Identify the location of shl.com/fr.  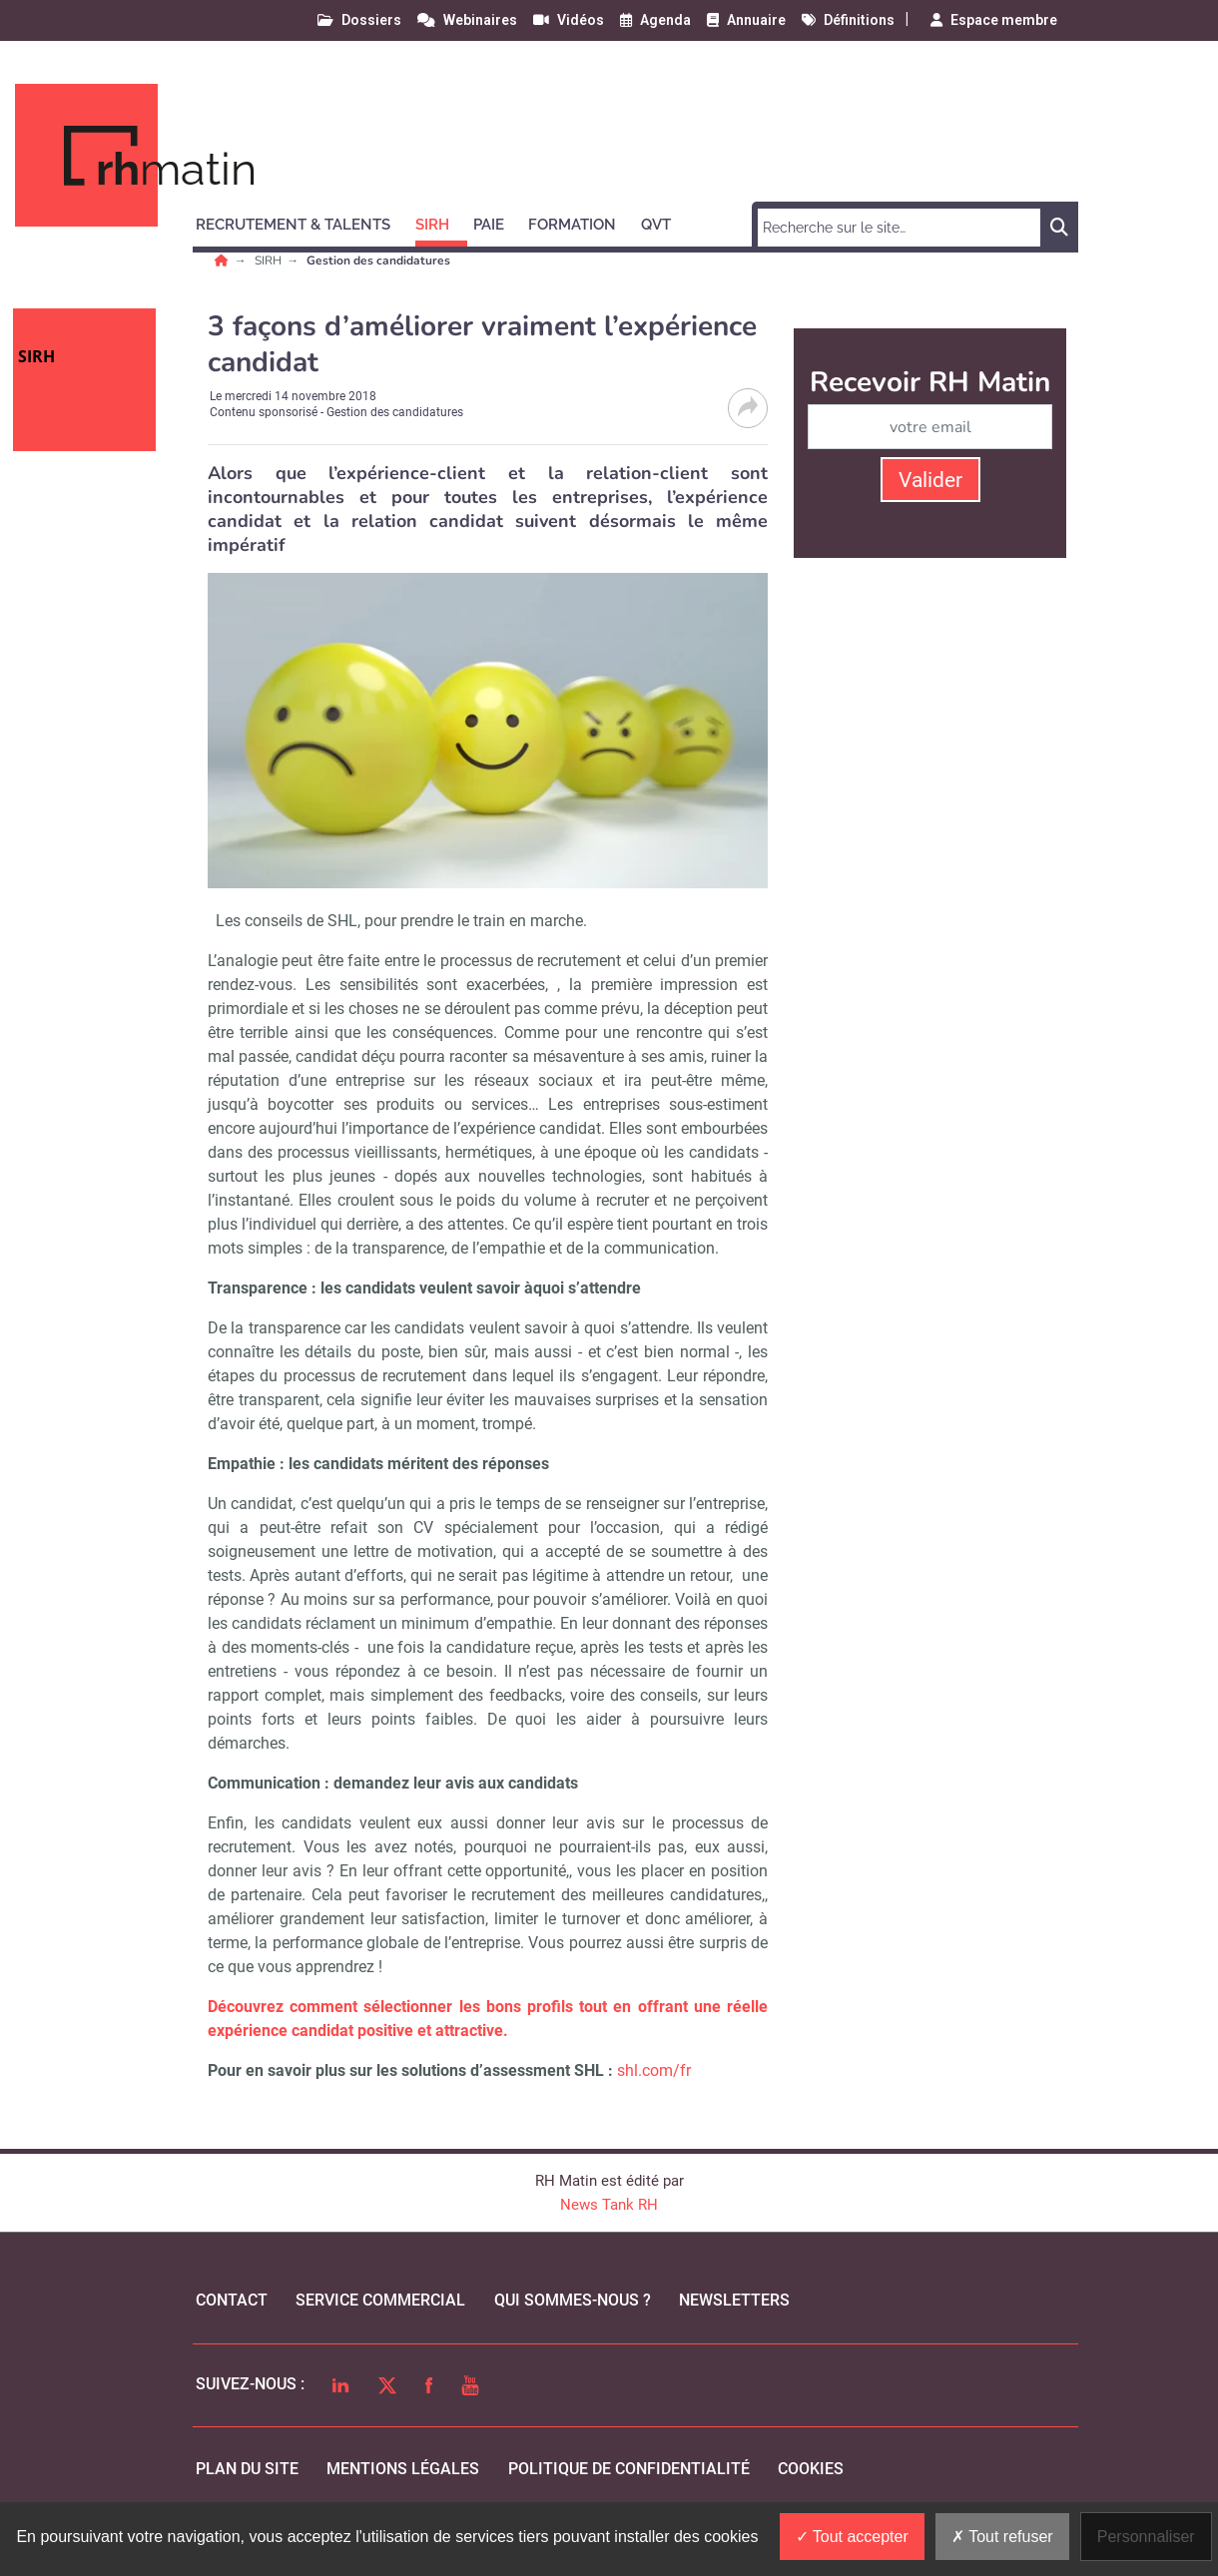
(654, 2070).